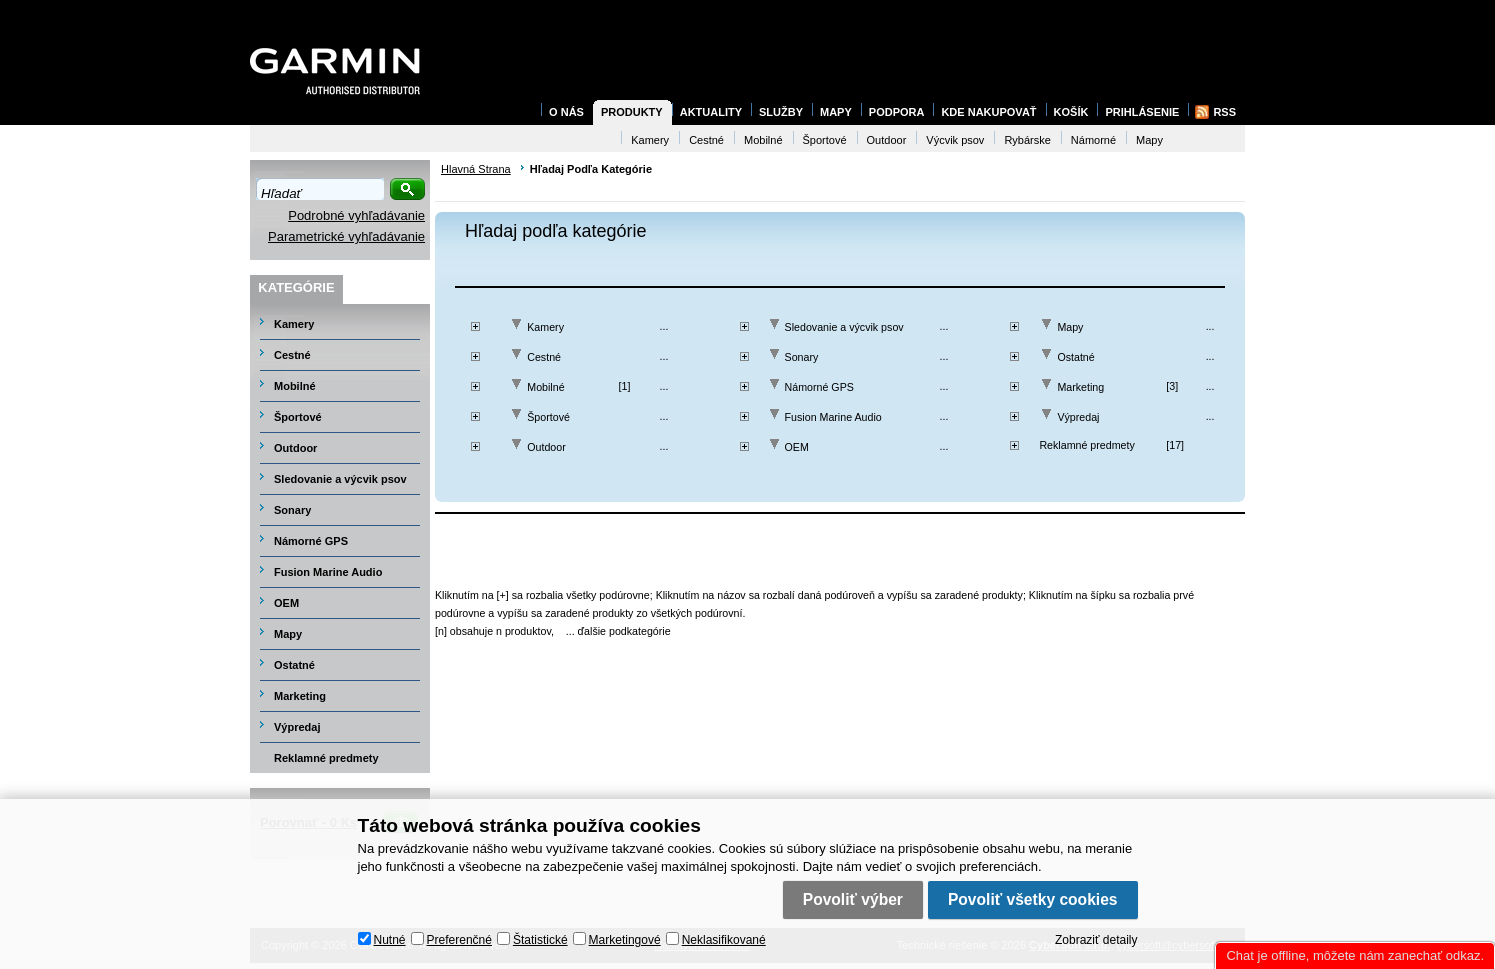  Describe the element at coordinates (1093, 140) in the screenshot. I see `Námorné` at that location.